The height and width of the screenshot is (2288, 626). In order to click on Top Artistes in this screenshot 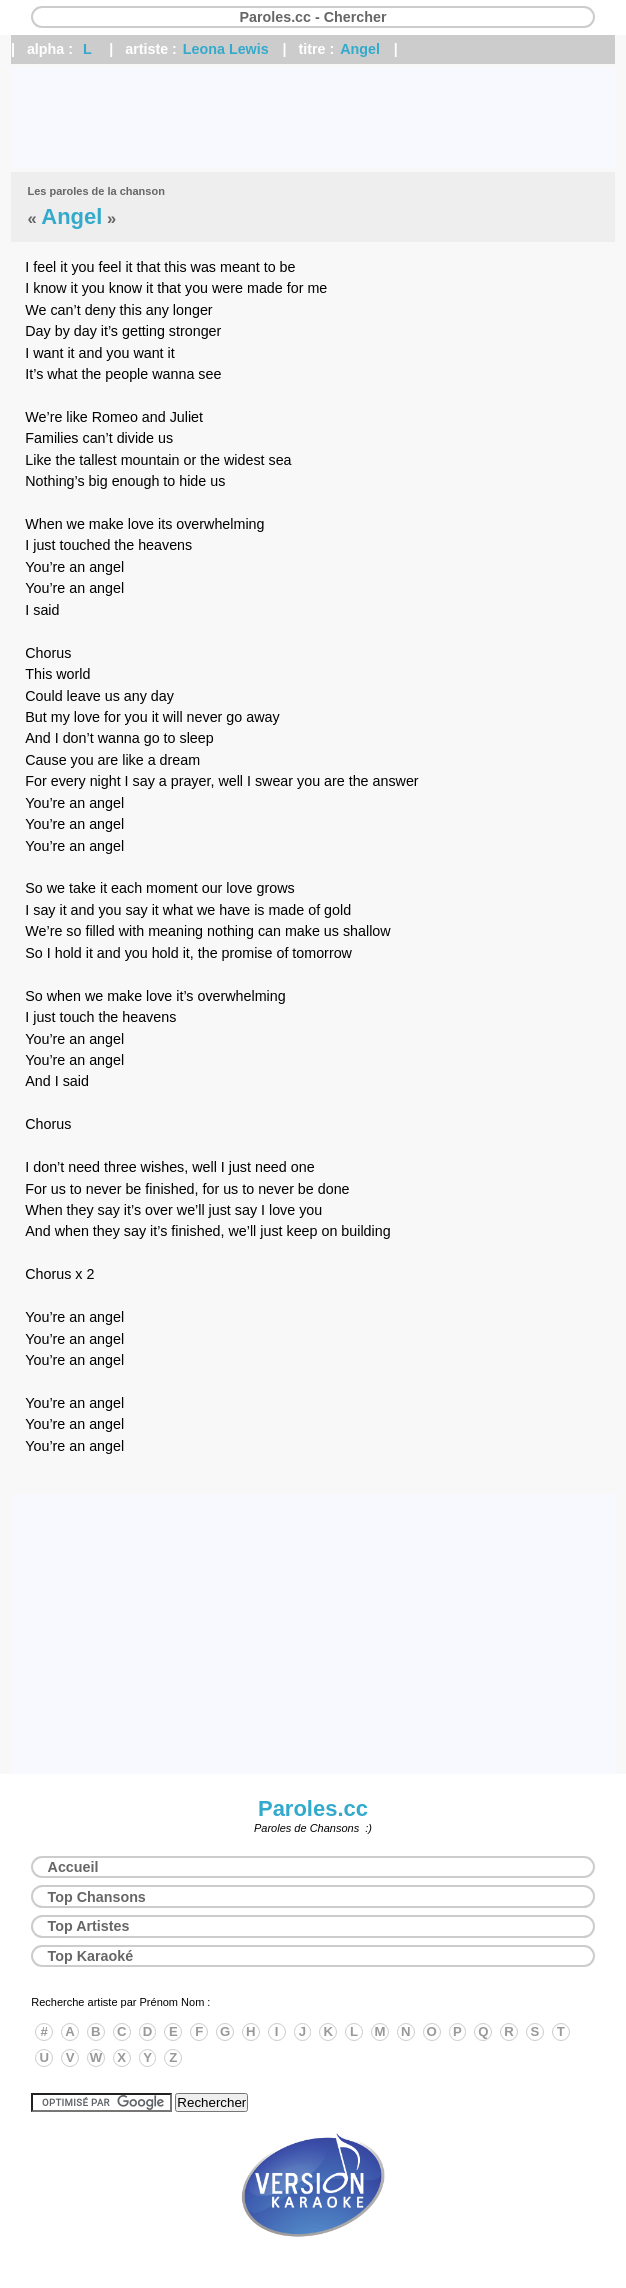, I will do `click(89, 1926)`.